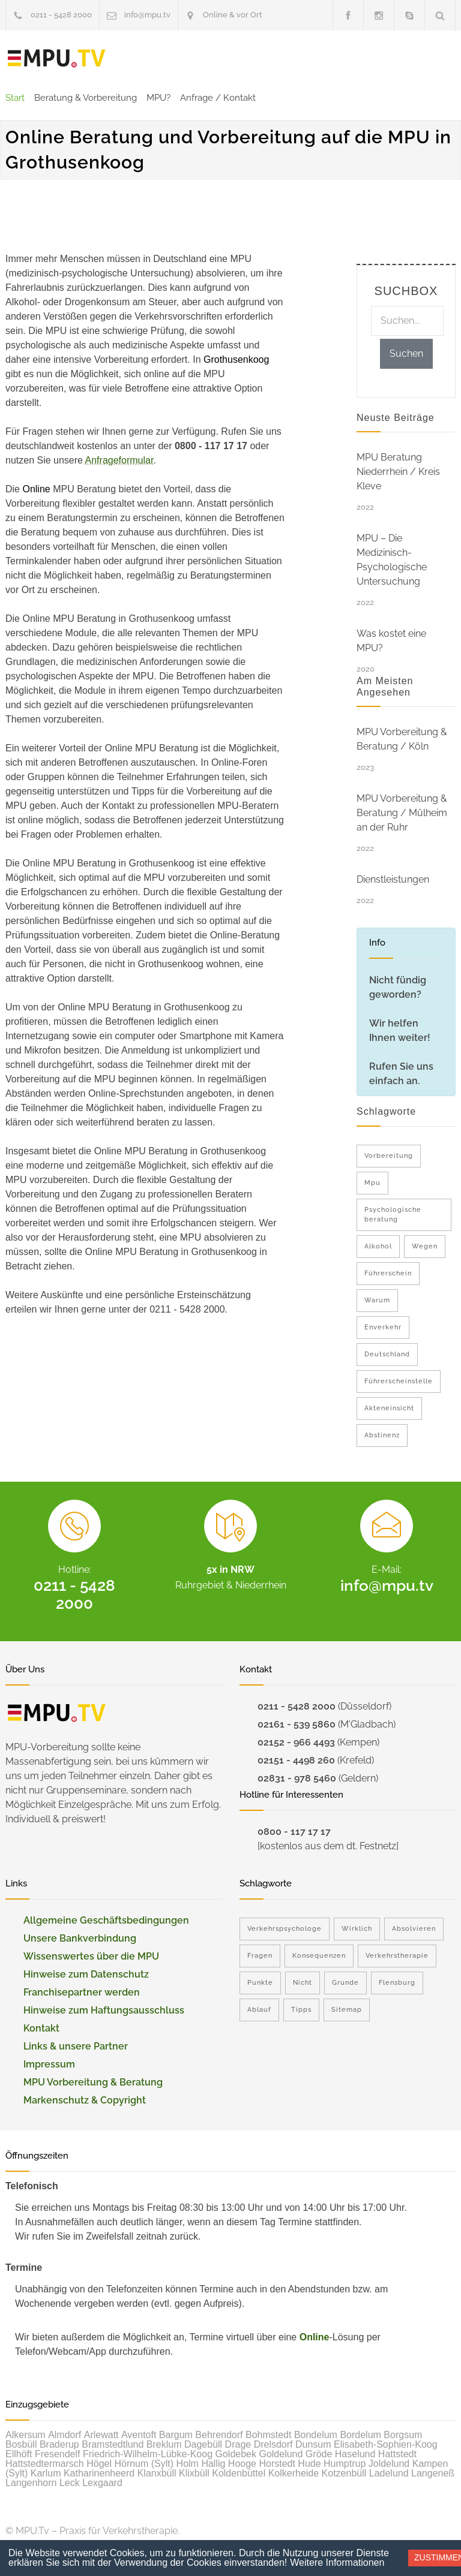 This screenshot has width=461, height=2576. What do you see at coordinates (156, 2473) in the screenshot?
I see `Klanxbüll` at bounding box center [156, 2473].